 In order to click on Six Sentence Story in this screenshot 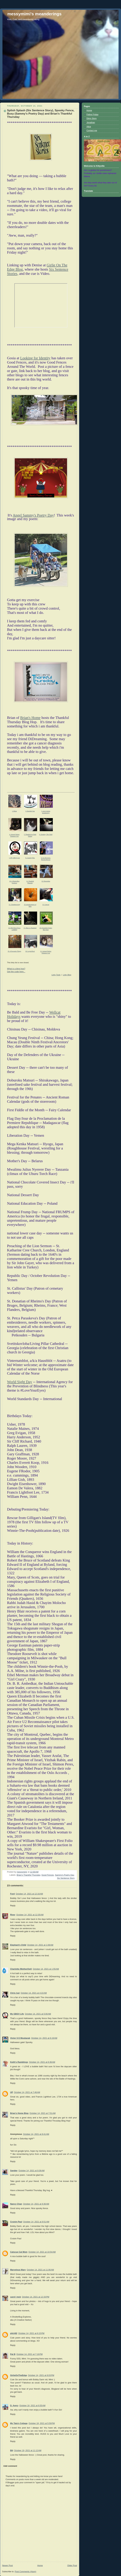, I will do `click(66, 1878)`.